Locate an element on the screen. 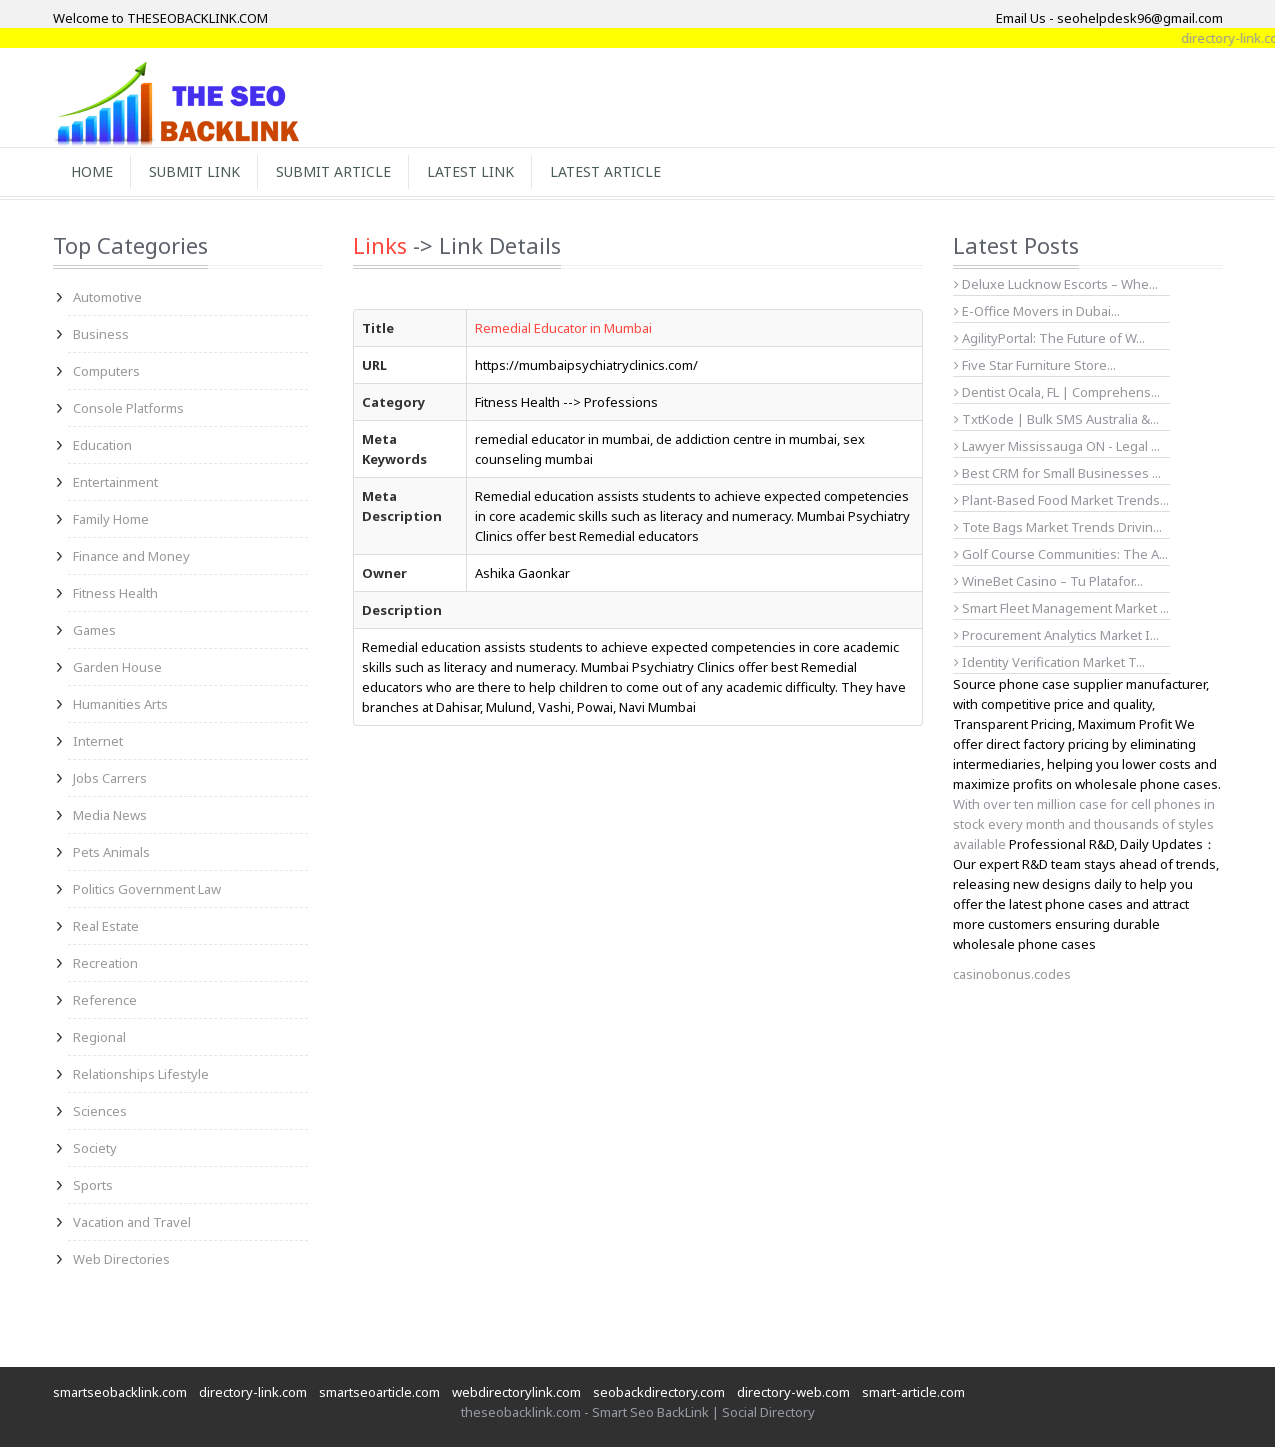 The height and width of the screenshot is (1447, 1275). Real Estate is located at coordinates (106, 926).